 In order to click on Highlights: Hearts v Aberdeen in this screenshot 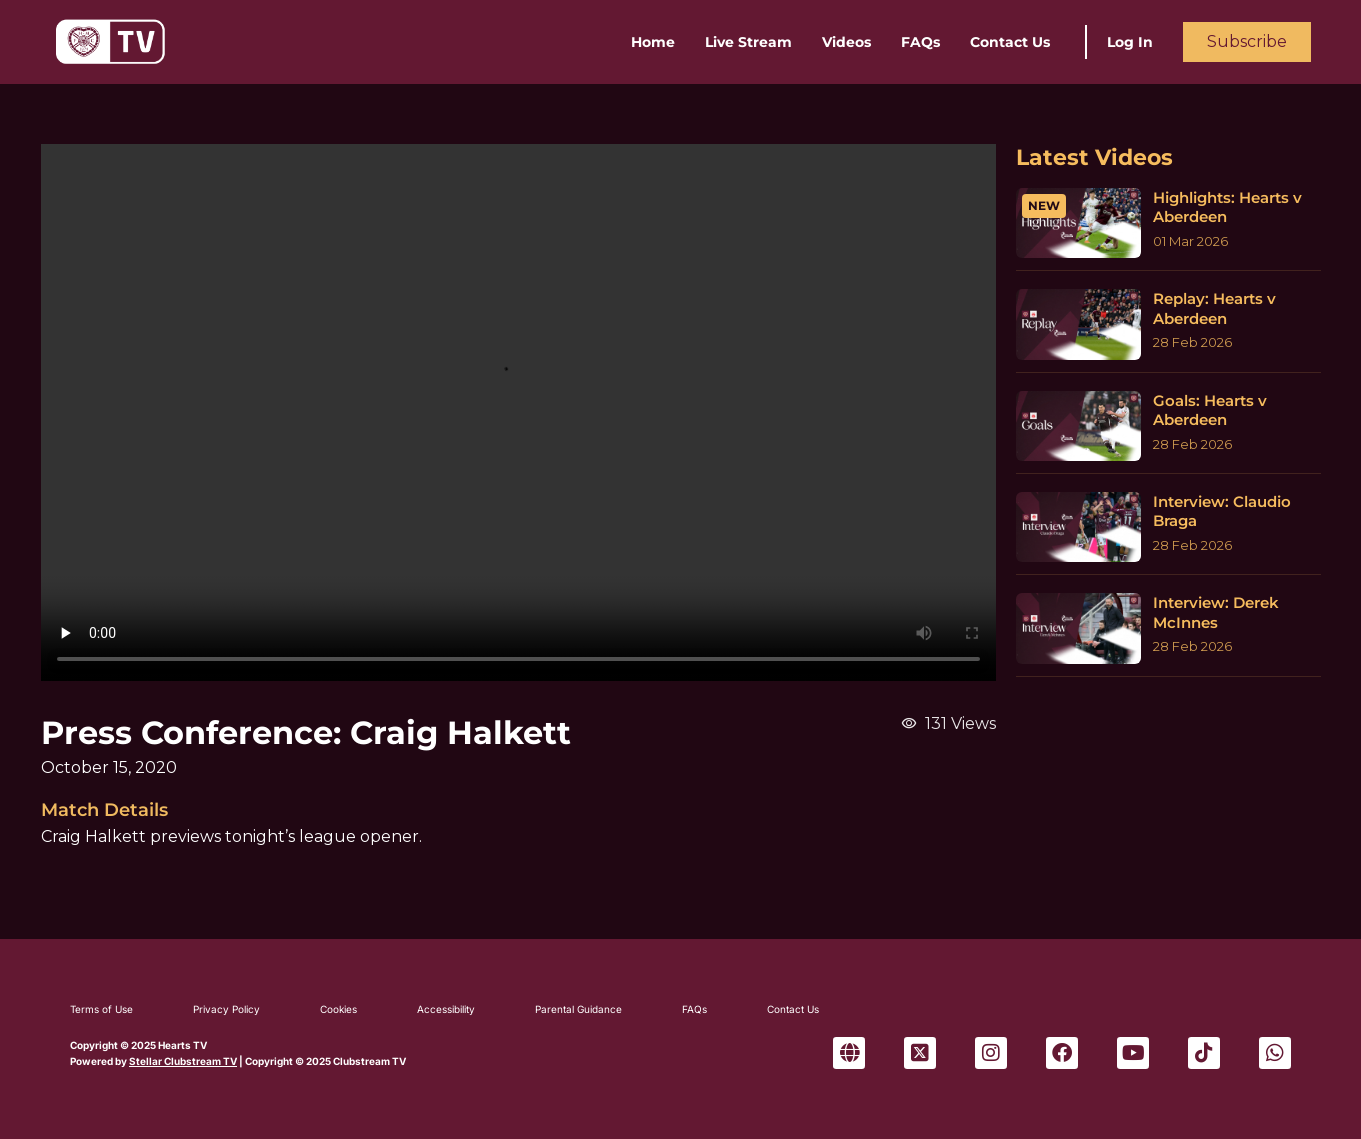, I will do `click(1227, 207)`.